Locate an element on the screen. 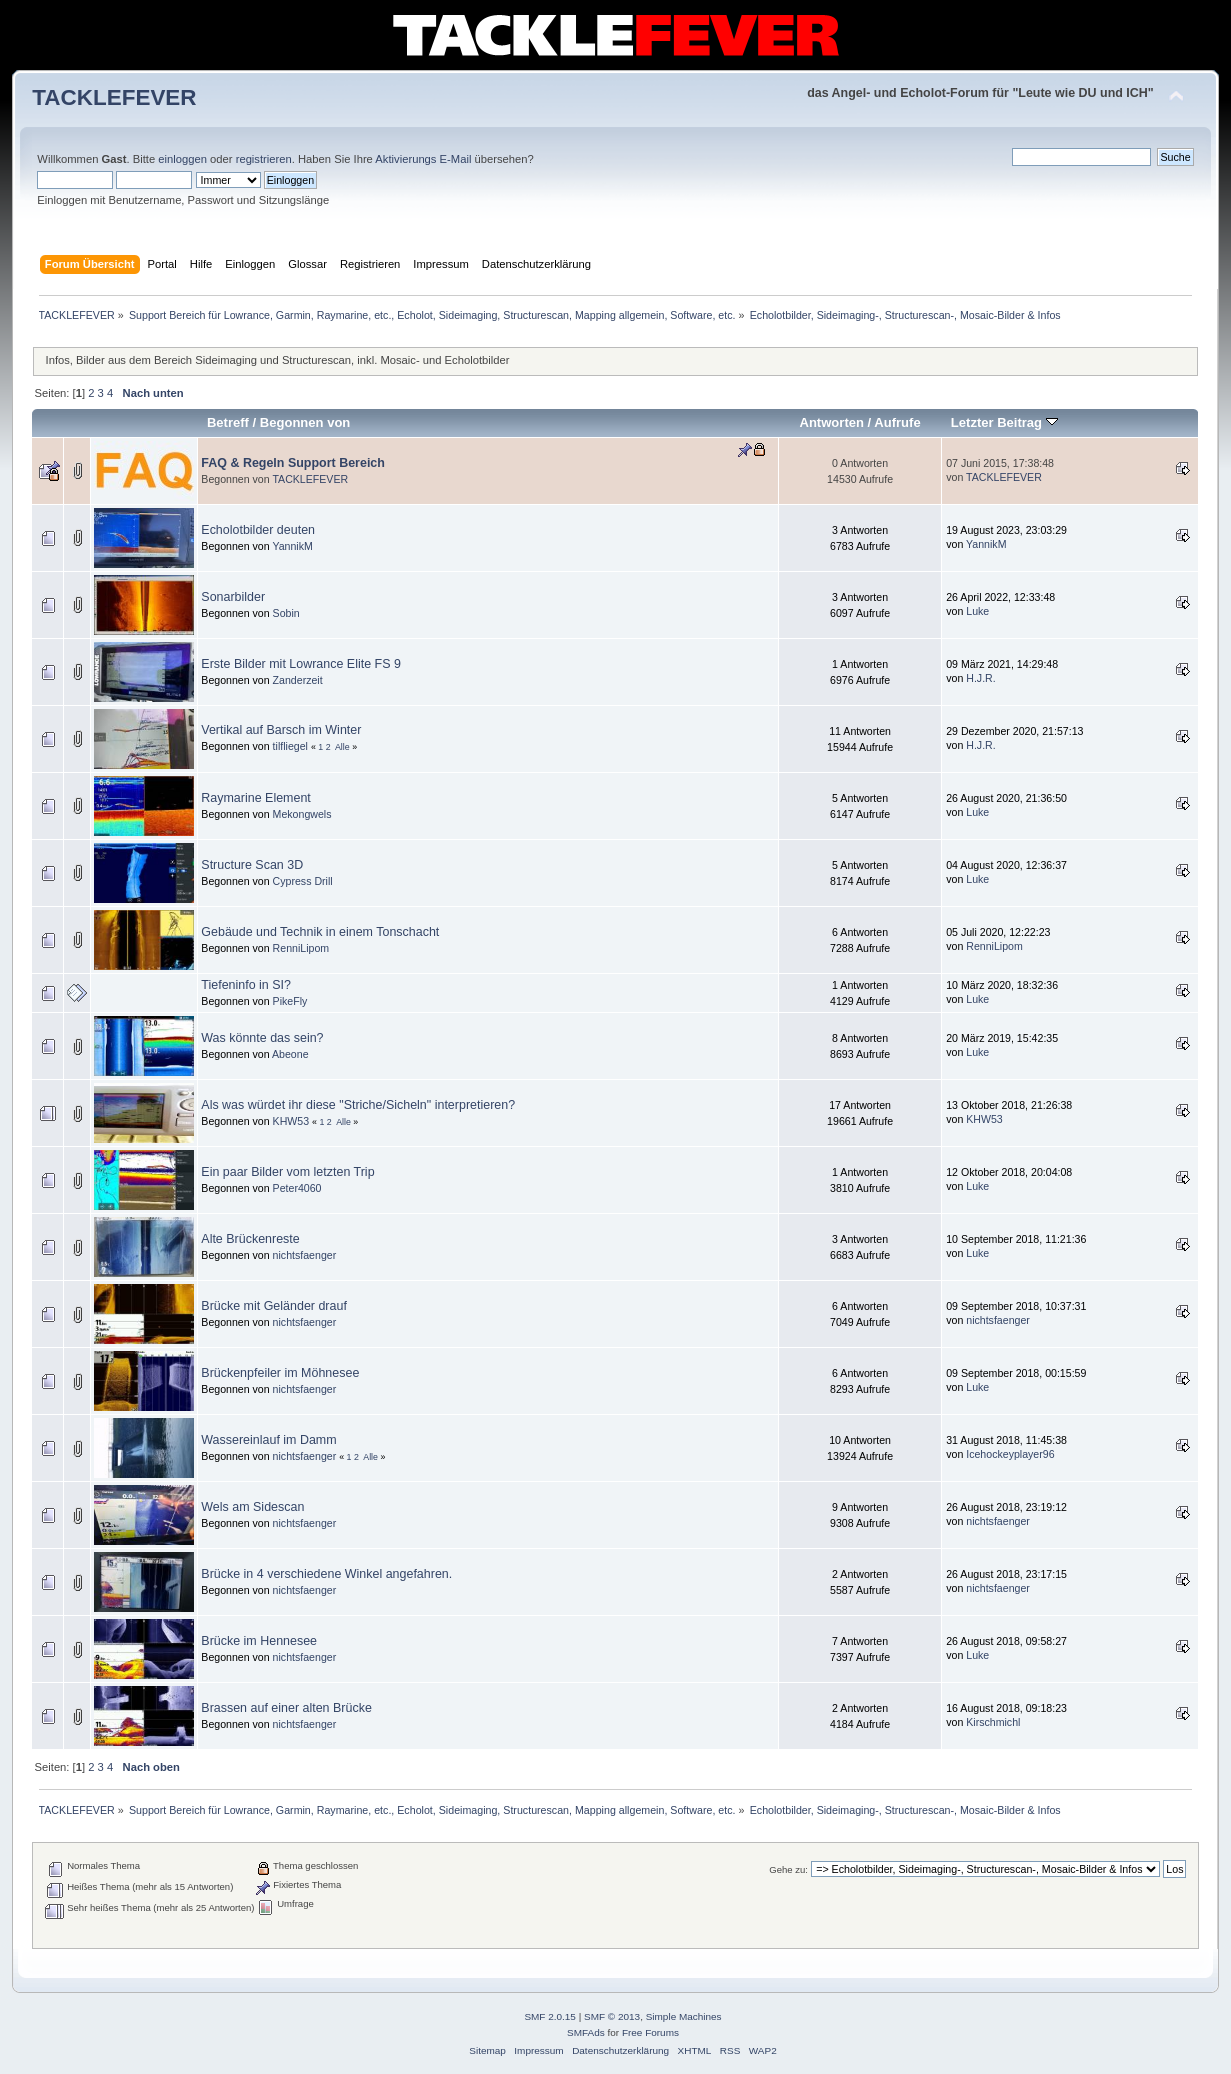  Free Forums is located at coordinates (650, 2032).